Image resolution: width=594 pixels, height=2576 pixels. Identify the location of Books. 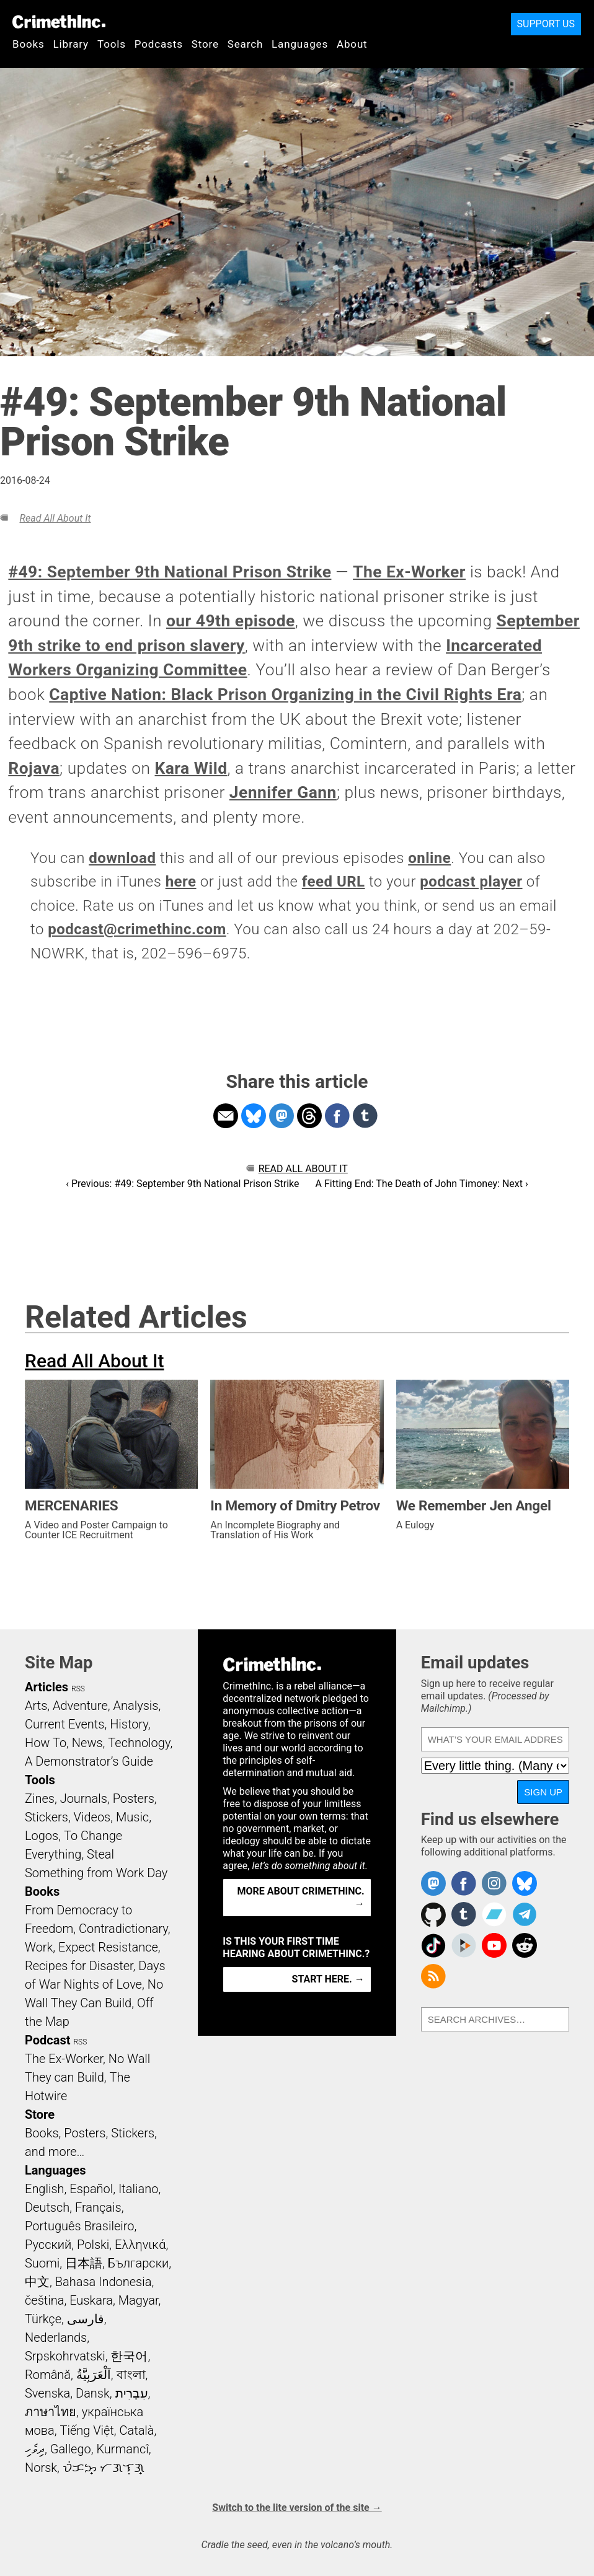
(28, 44).